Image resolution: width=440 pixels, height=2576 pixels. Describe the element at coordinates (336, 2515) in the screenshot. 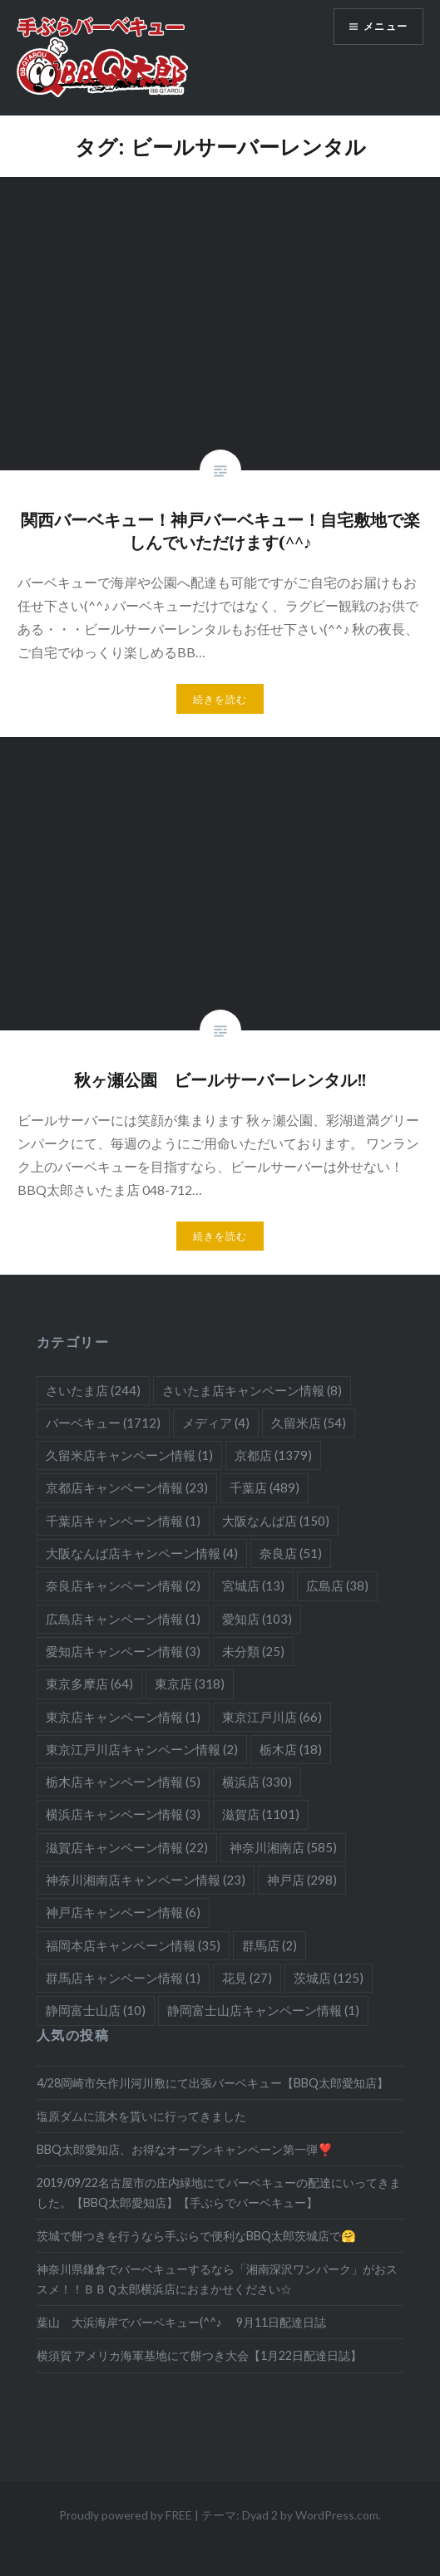

I see `WordPress.com` at that location.